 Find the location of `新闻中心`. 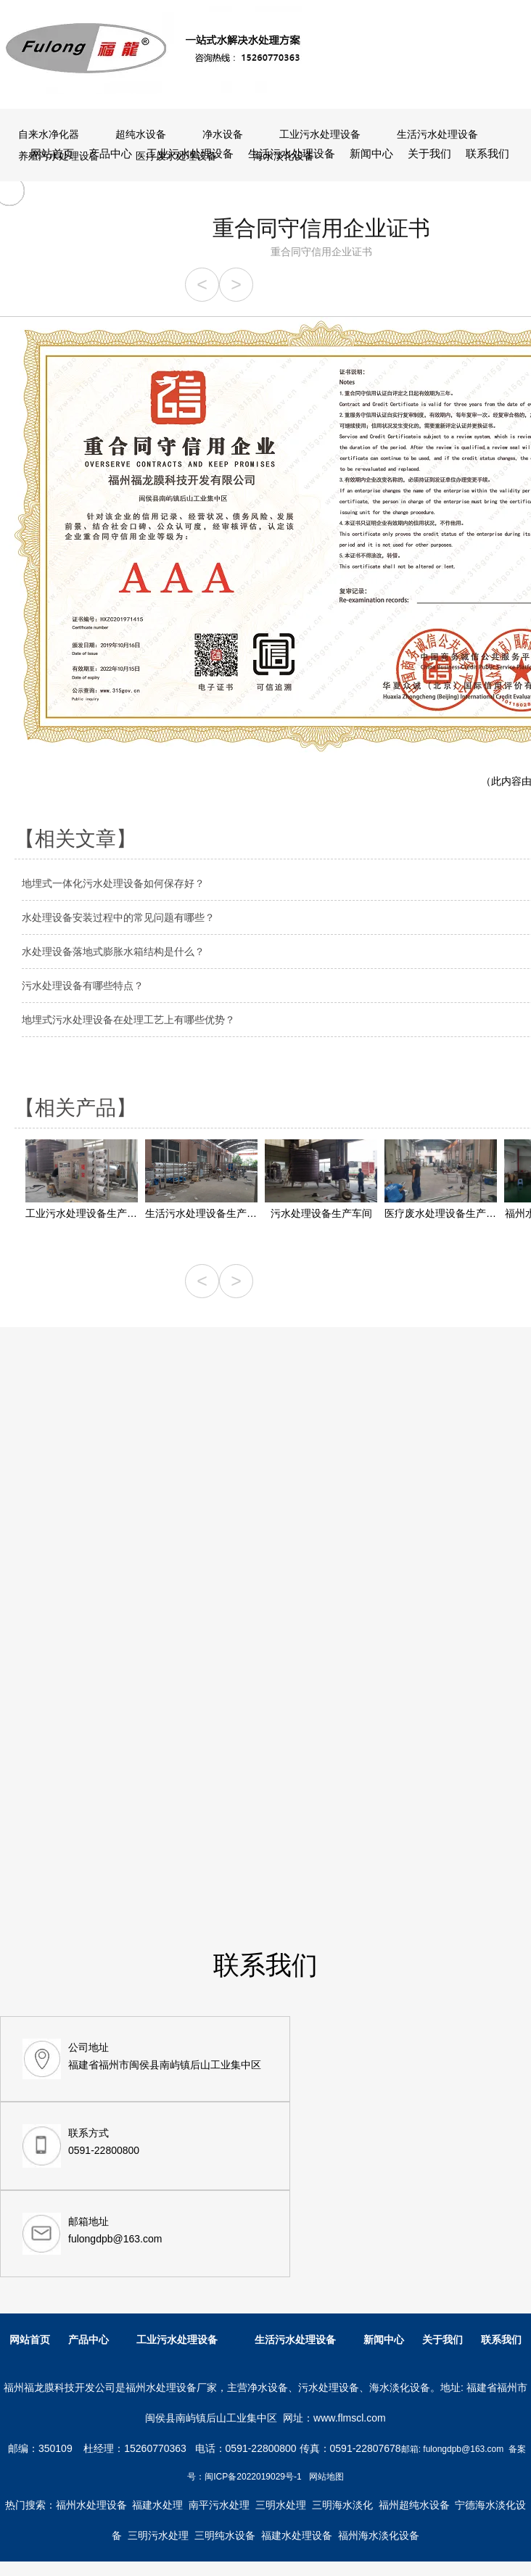

新闻中心 is located at coordinates (371, 153).